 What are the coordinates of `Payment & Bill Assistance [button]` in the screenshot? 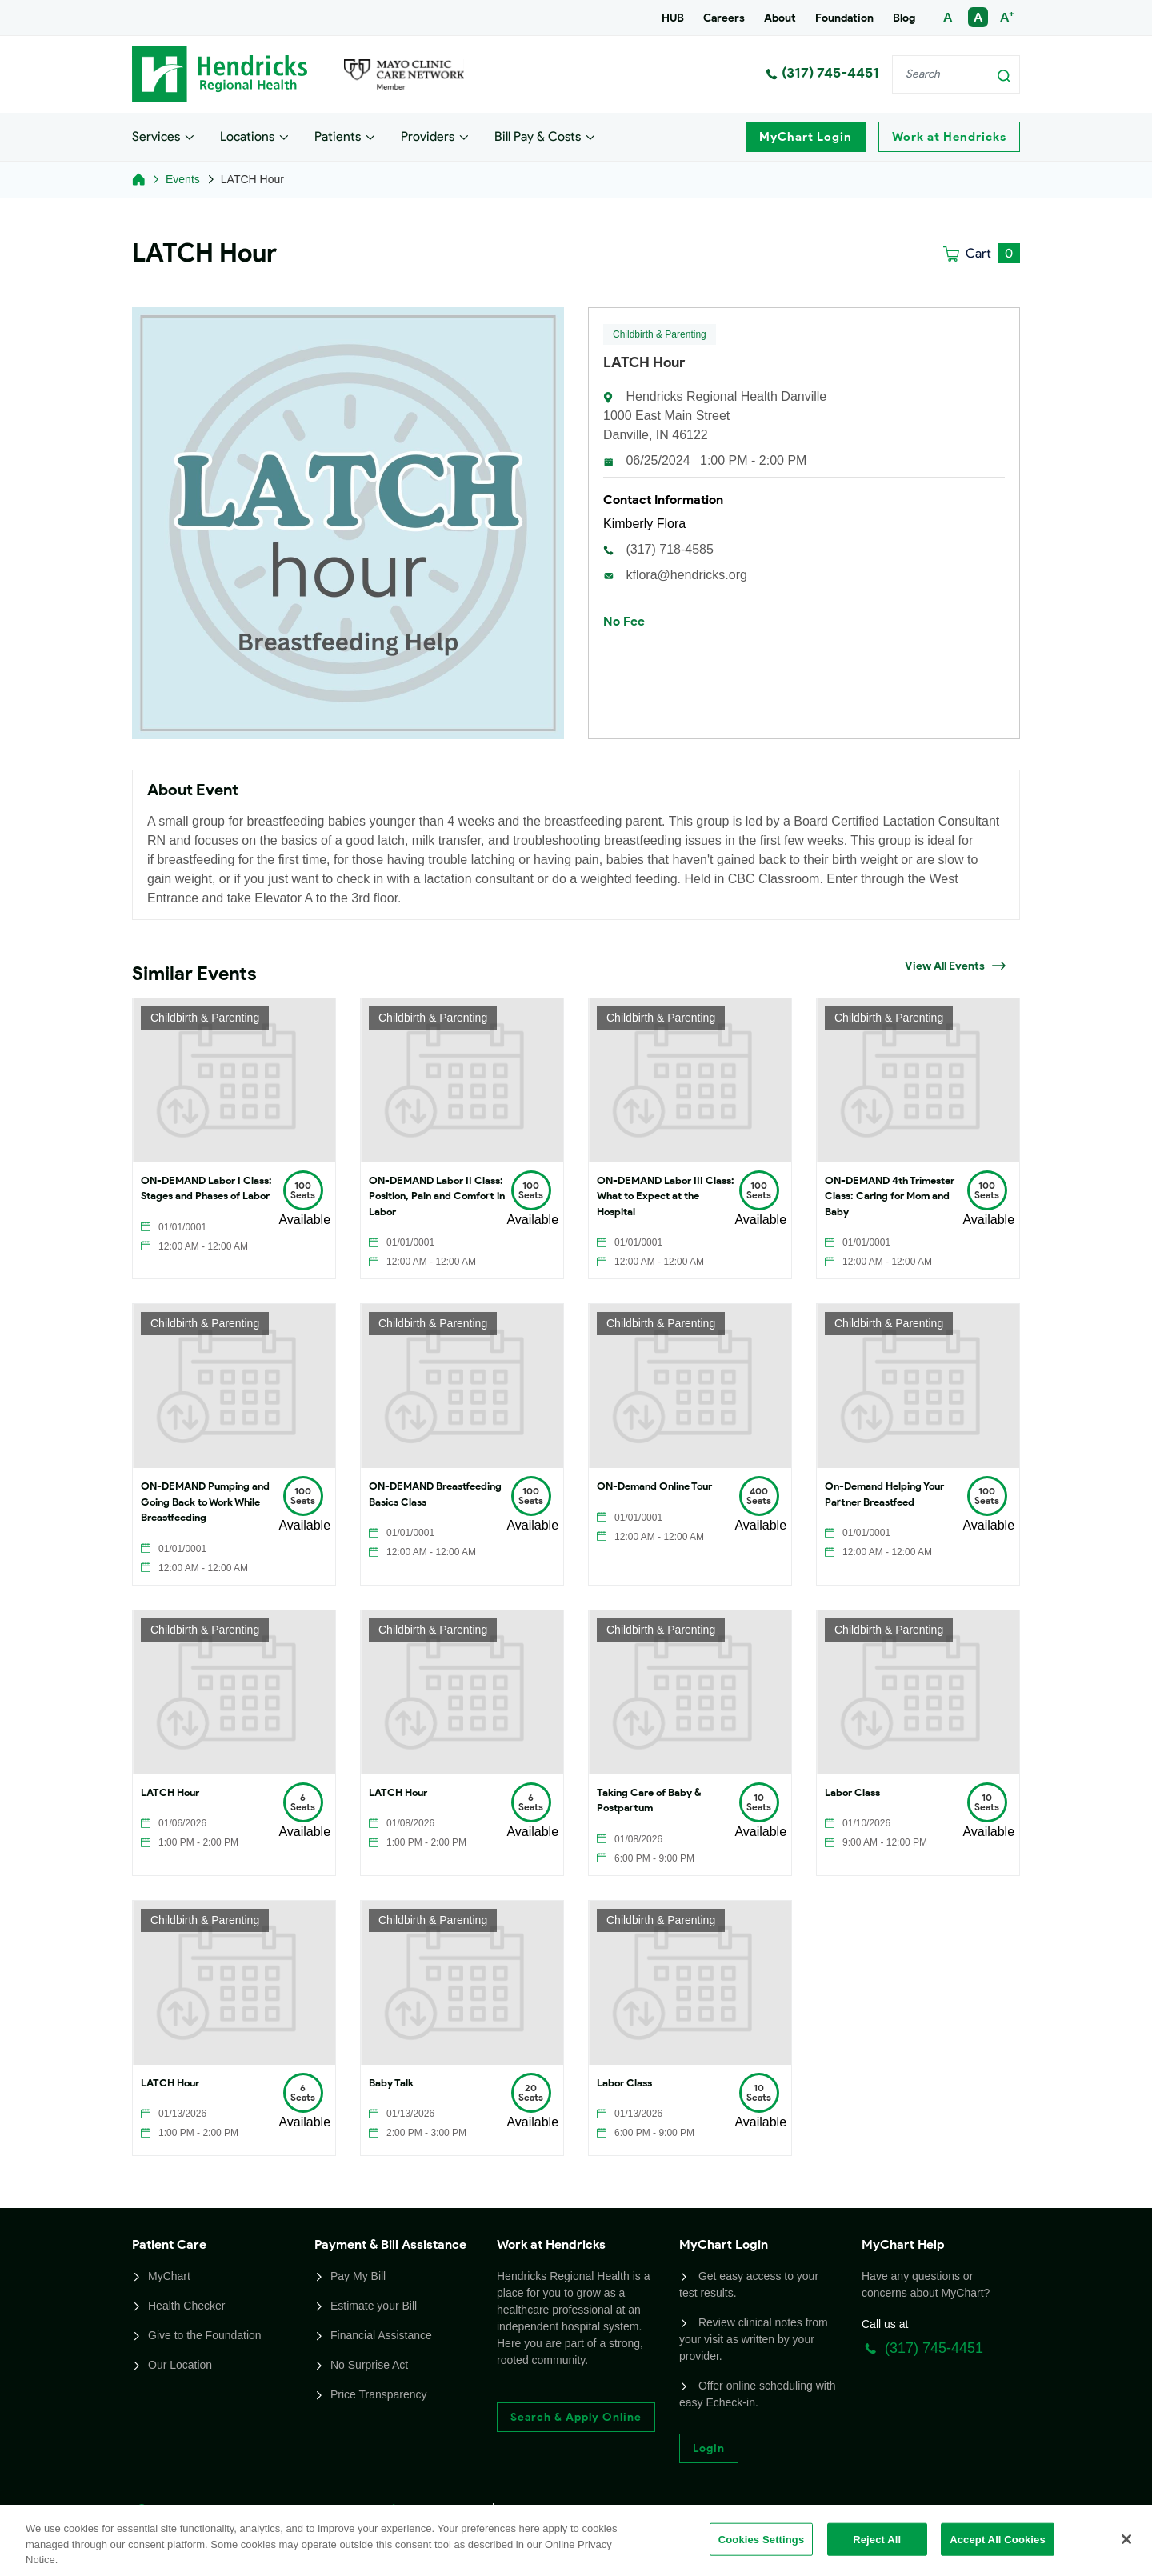 It's located at (390, 2240).